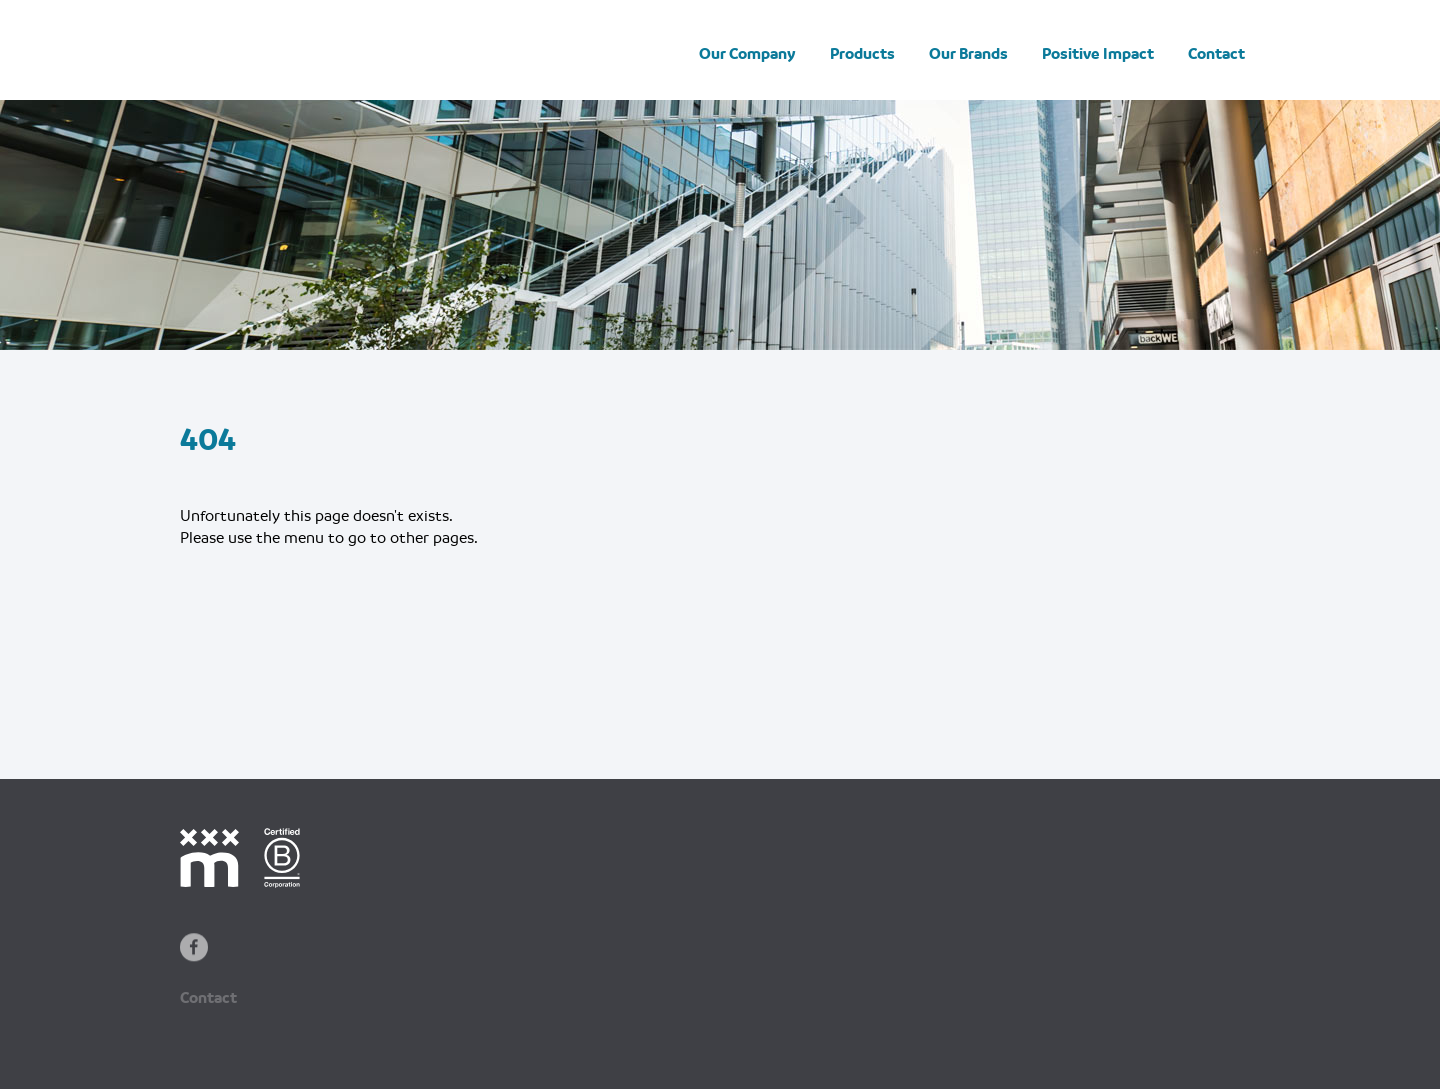  What do you see at coordinates (968, 54) in the screenshot?
I see `Our Brands` at bounding box center [968, 54].